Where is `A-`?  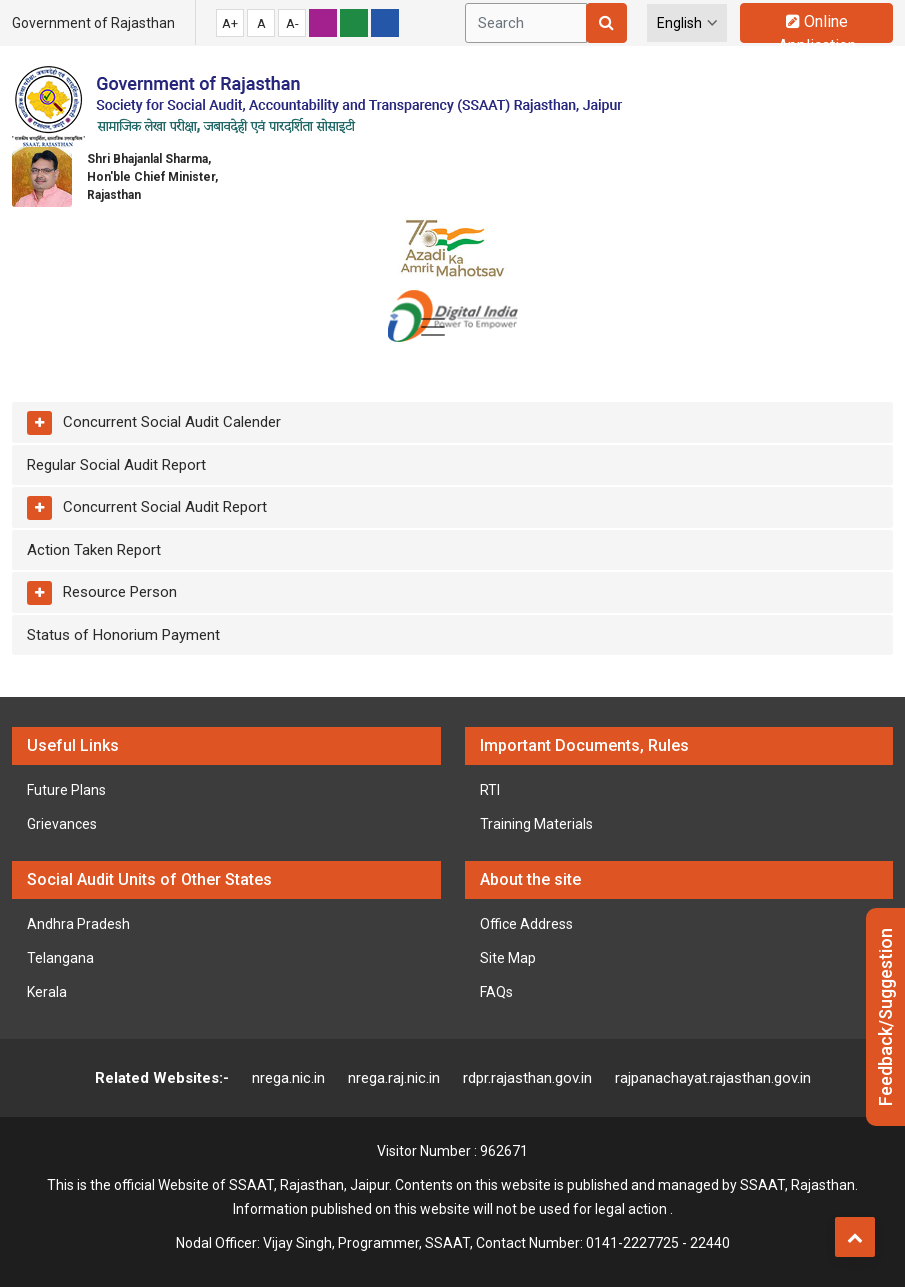 A- is located at coordinates (292, 23).